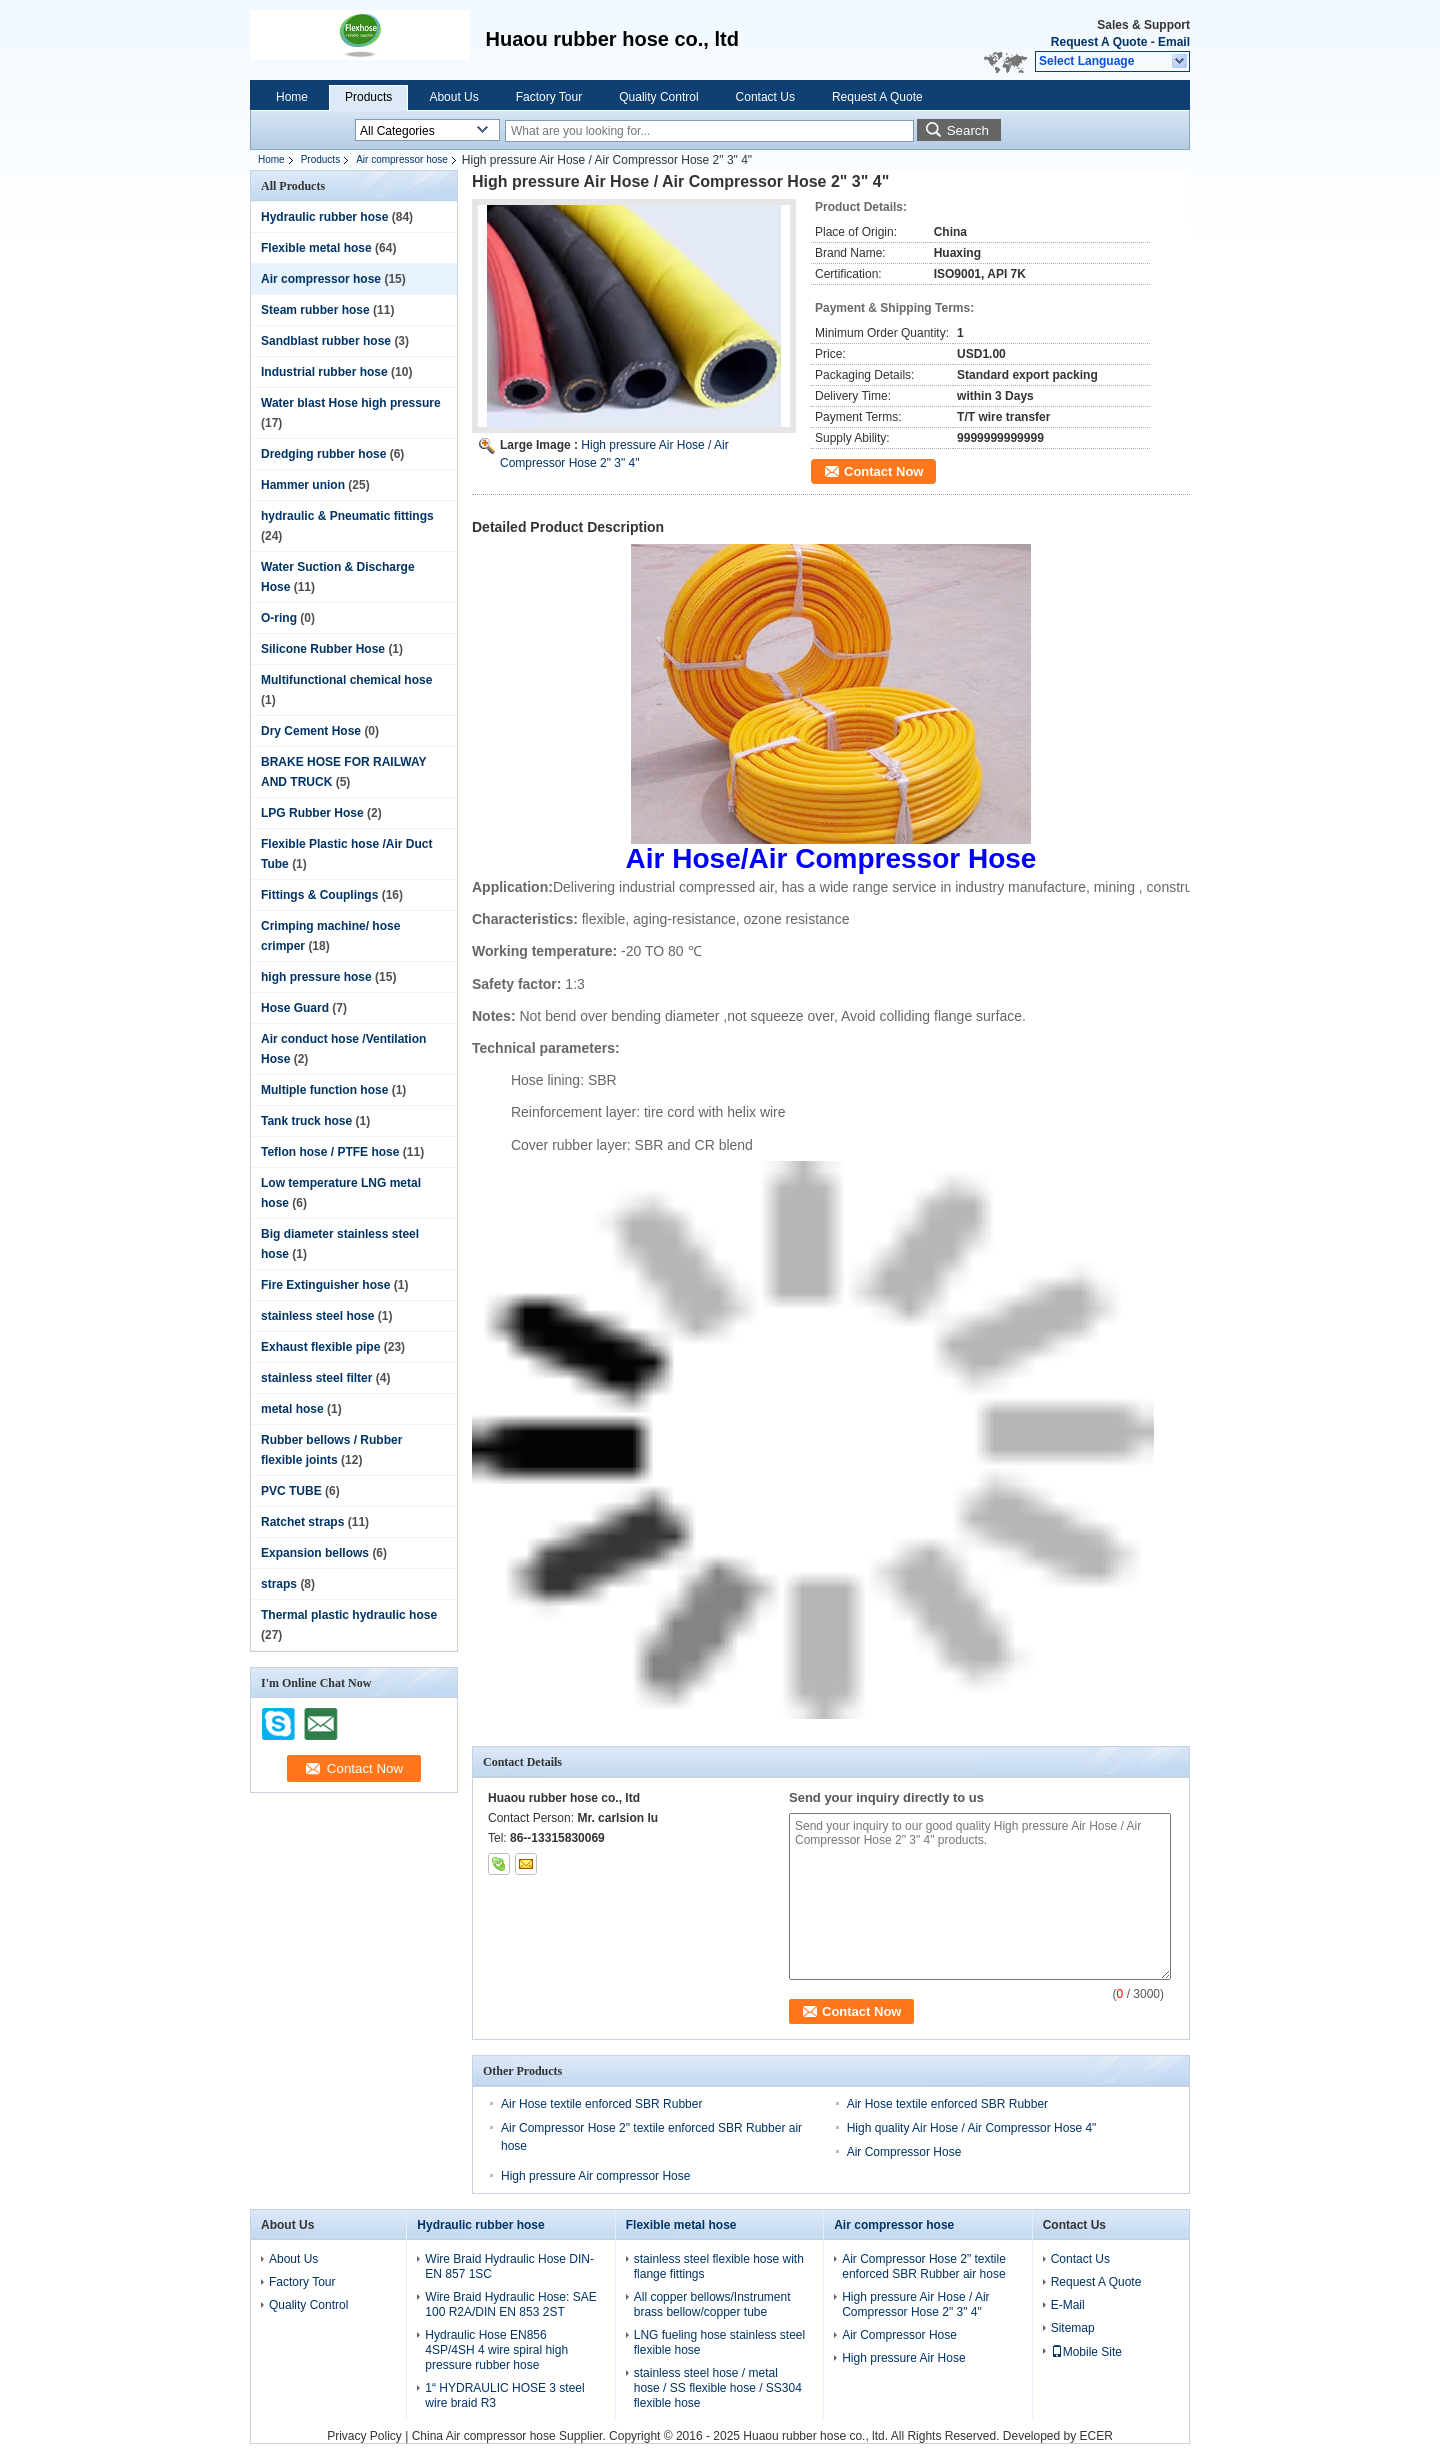 The height and width of the screenshot is (2449, 1440). Describe the element at coordinates (496, 2350) in the screenshot. I see `Hydraulic Hose EN856 4SP/4SH 4 wire spiral high pressure rubber hose` at that location.